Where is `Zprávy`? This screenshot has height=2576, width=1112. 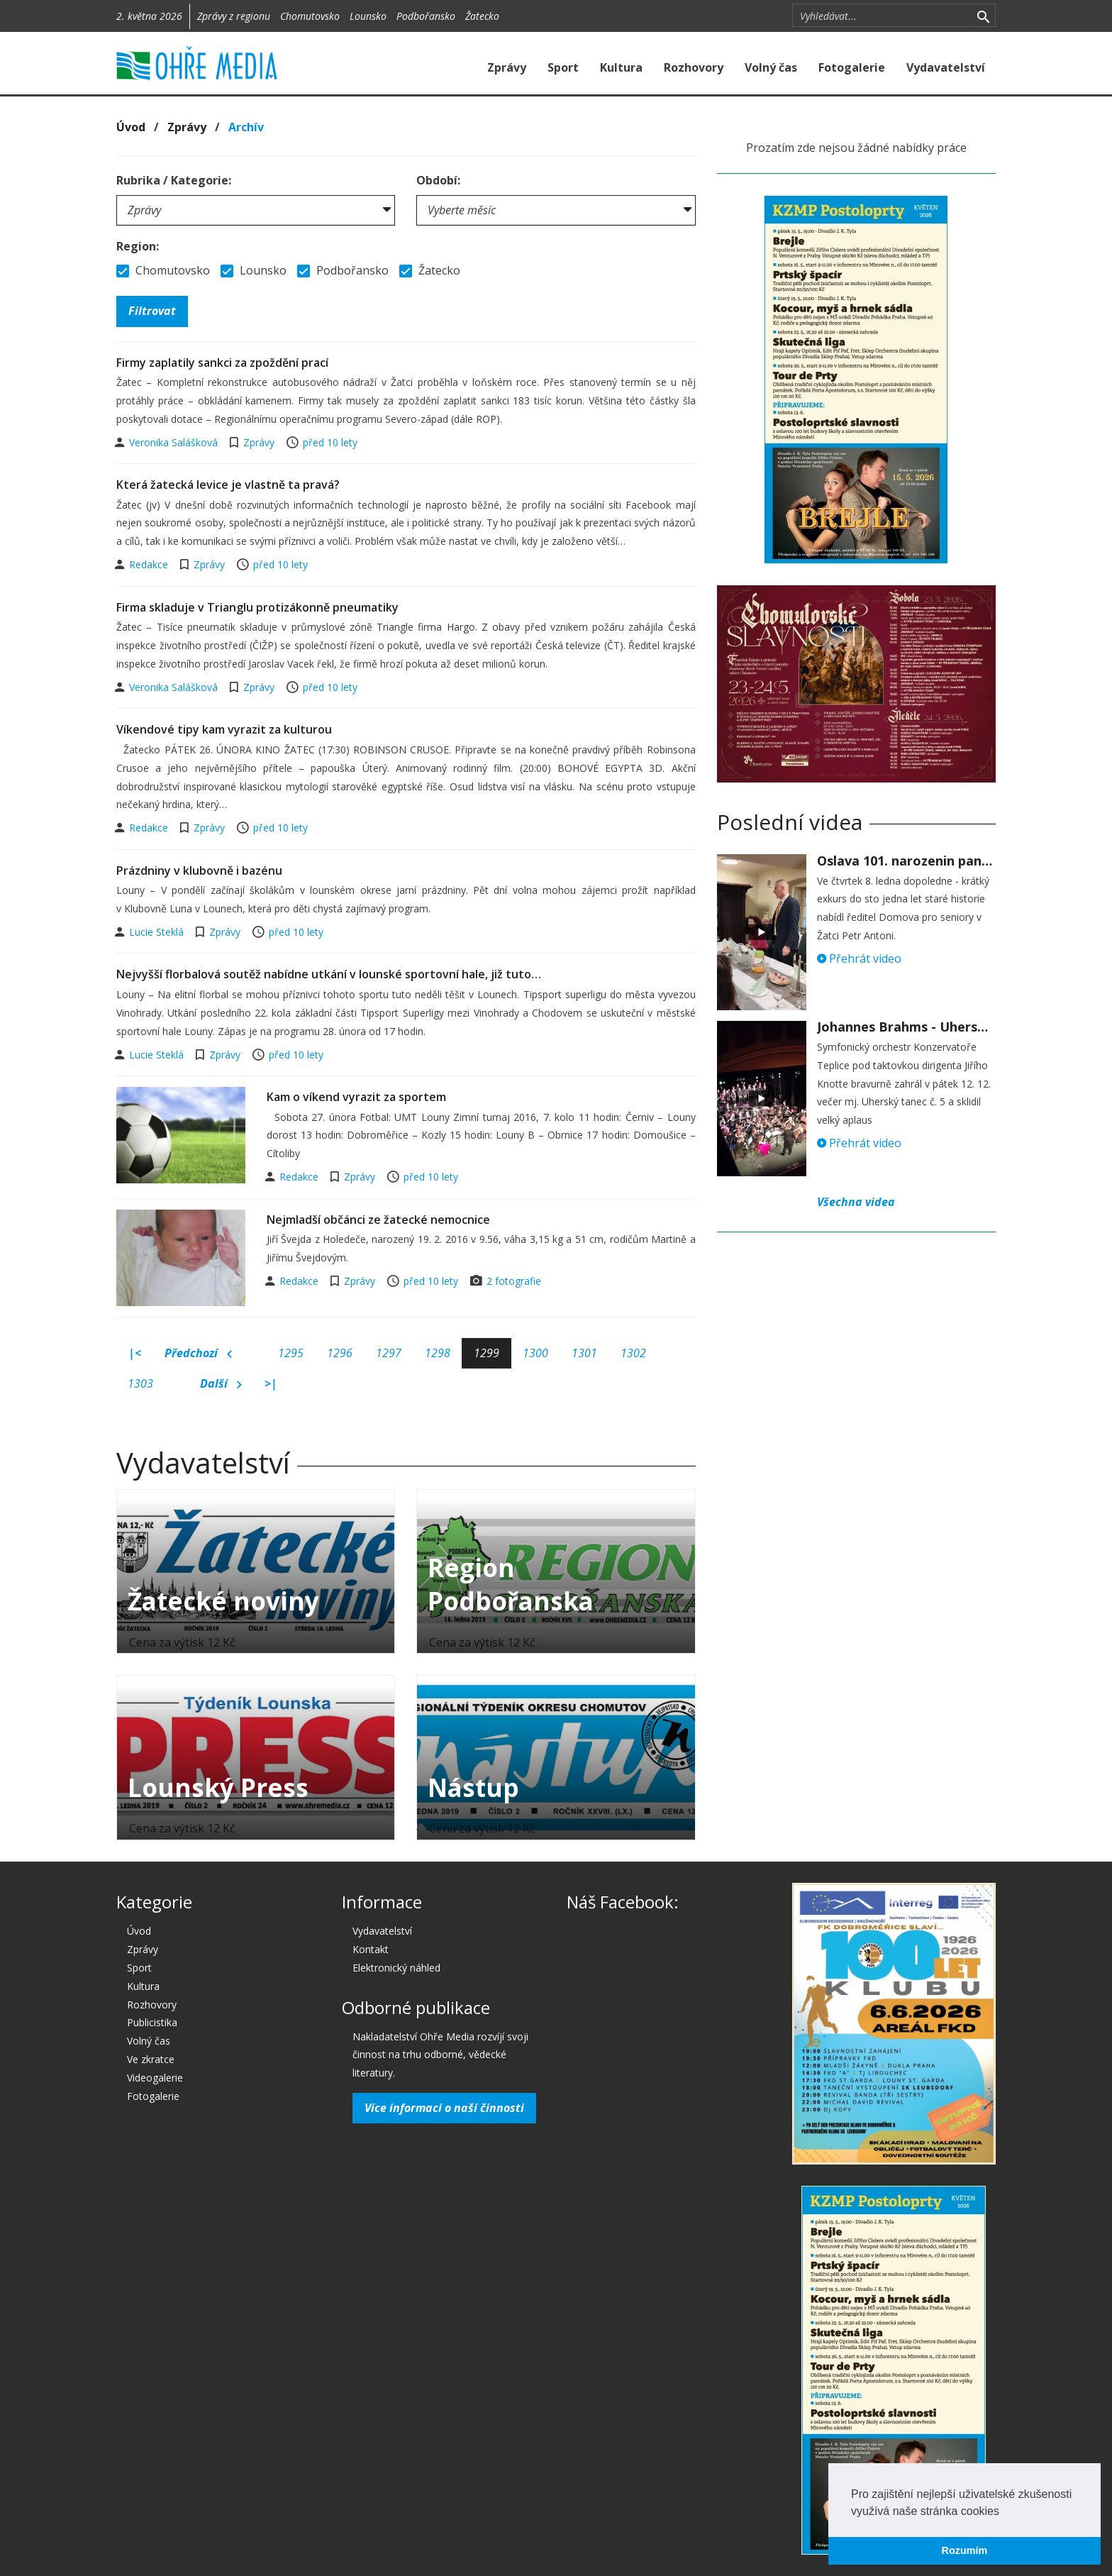
Zprávy is located at coordinates (506, 67).